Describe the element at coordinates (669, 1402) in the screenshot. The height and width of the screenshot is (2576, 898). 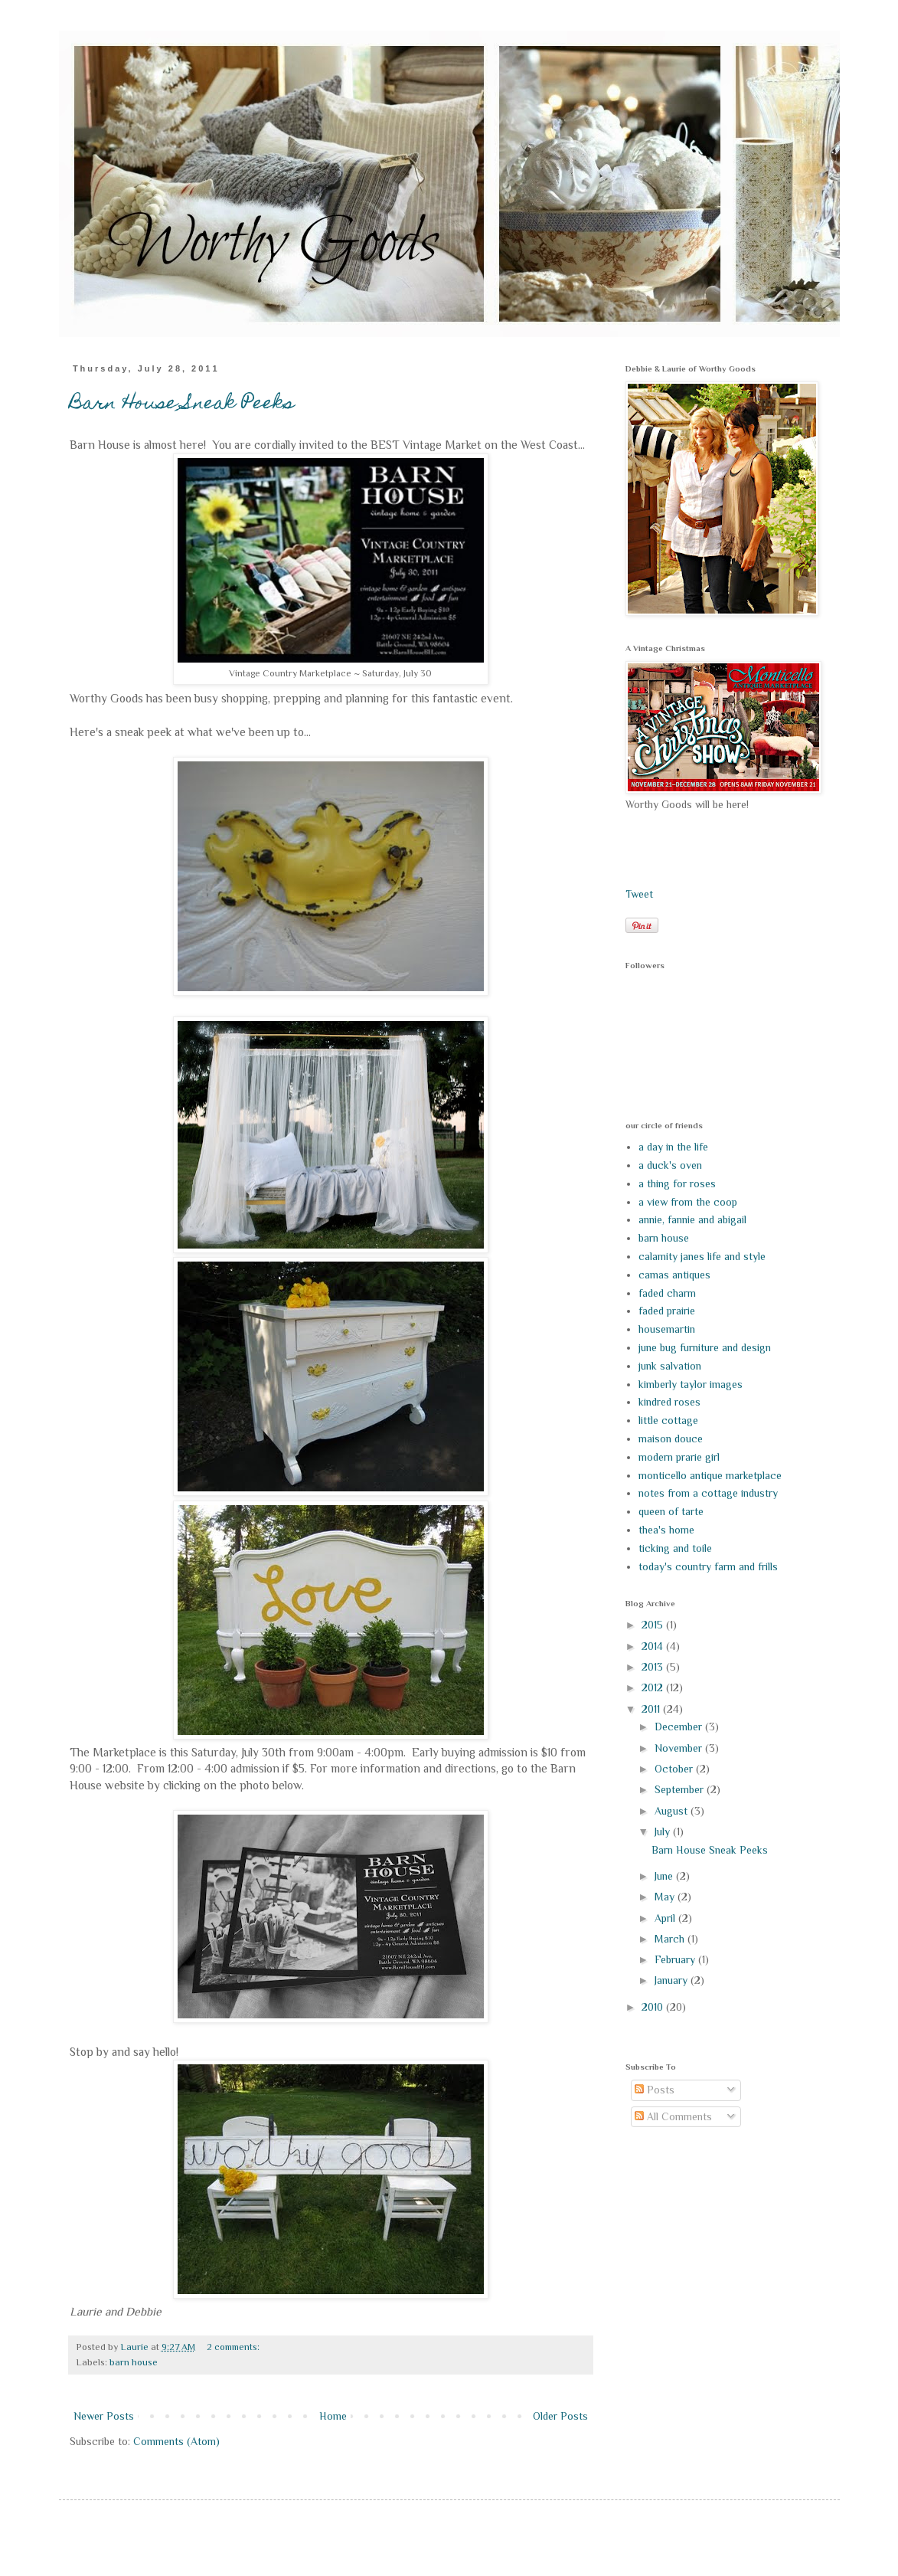
I see `kindred roses` at that location.